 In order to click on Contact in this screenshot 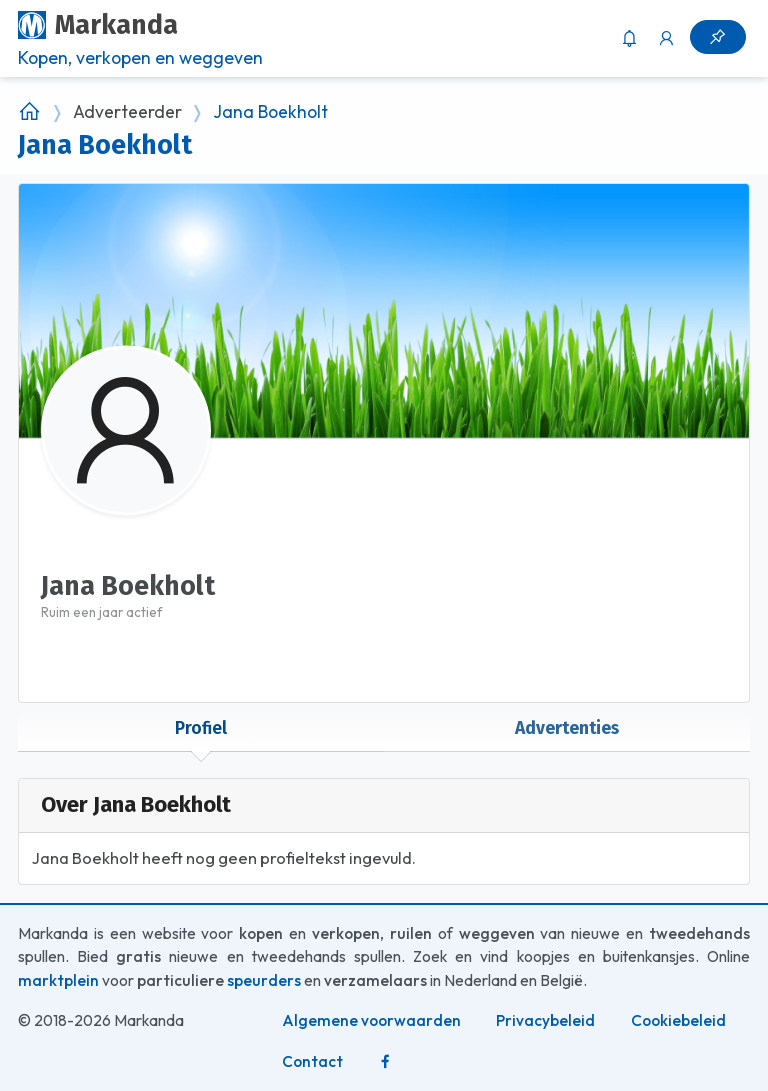, I will do `click(312, 1061)`.